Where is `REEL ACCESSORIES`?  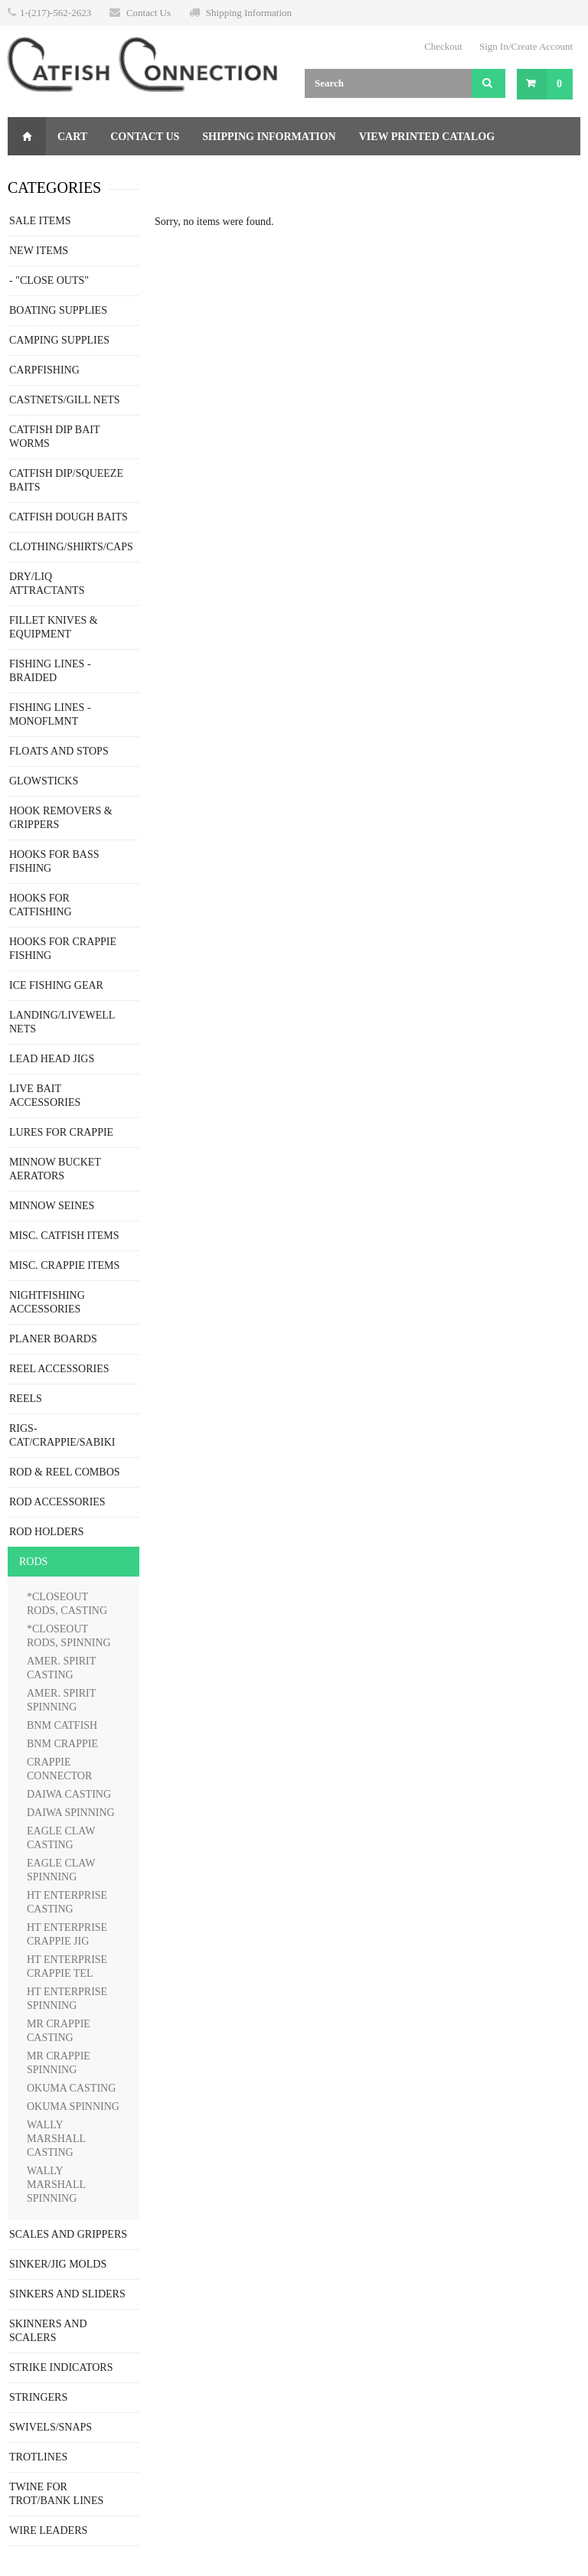
REEL ACCESSORIES is located at coordinates (59, 1368).